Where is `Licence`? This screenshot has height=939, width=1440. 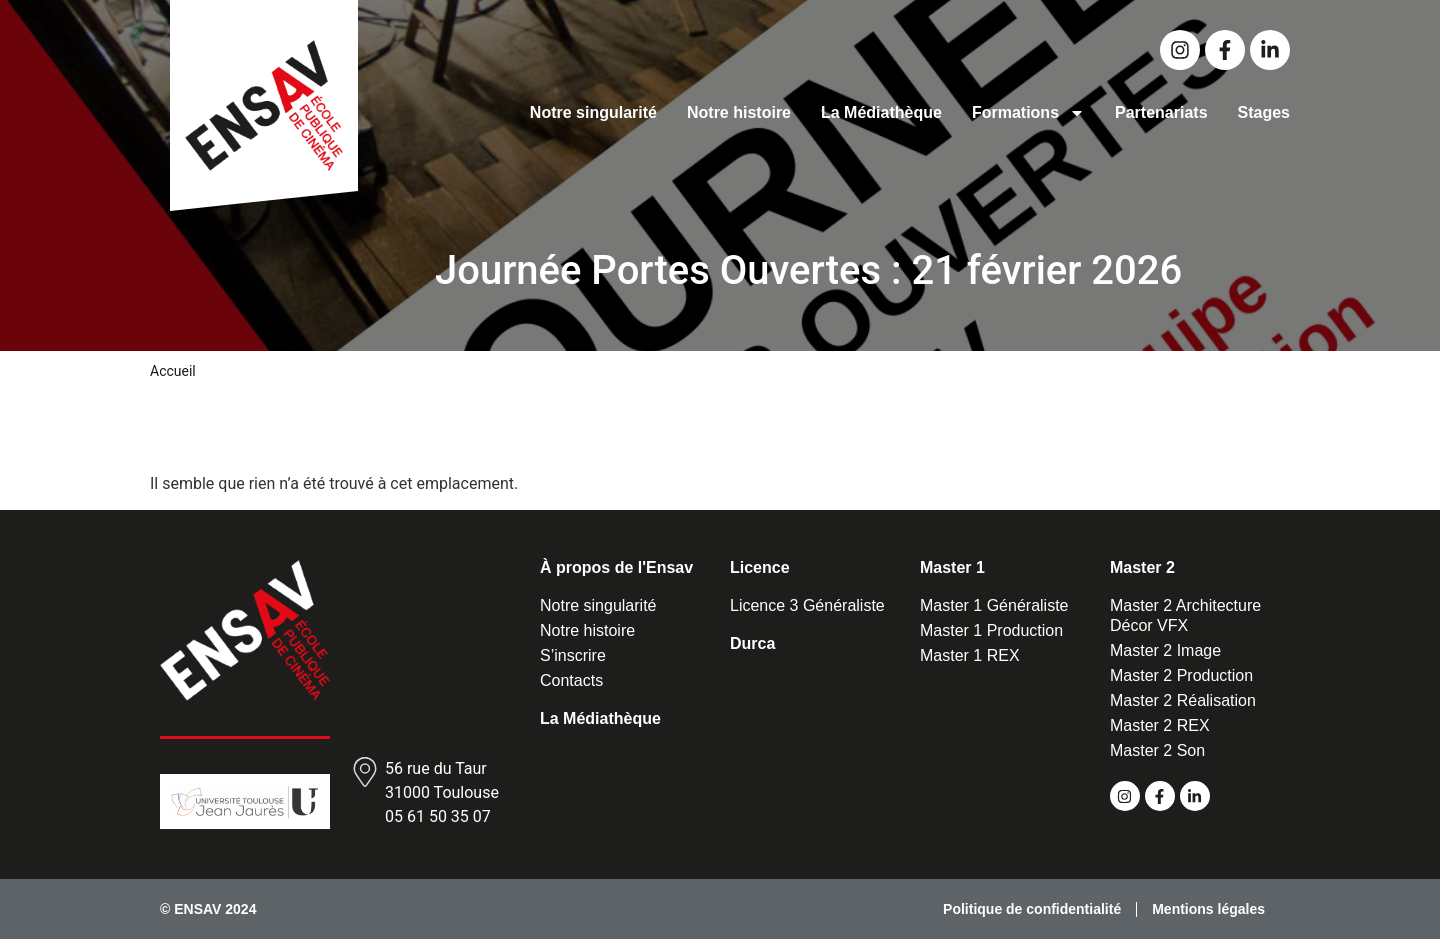
Licence is located at coordinates (760, 567).